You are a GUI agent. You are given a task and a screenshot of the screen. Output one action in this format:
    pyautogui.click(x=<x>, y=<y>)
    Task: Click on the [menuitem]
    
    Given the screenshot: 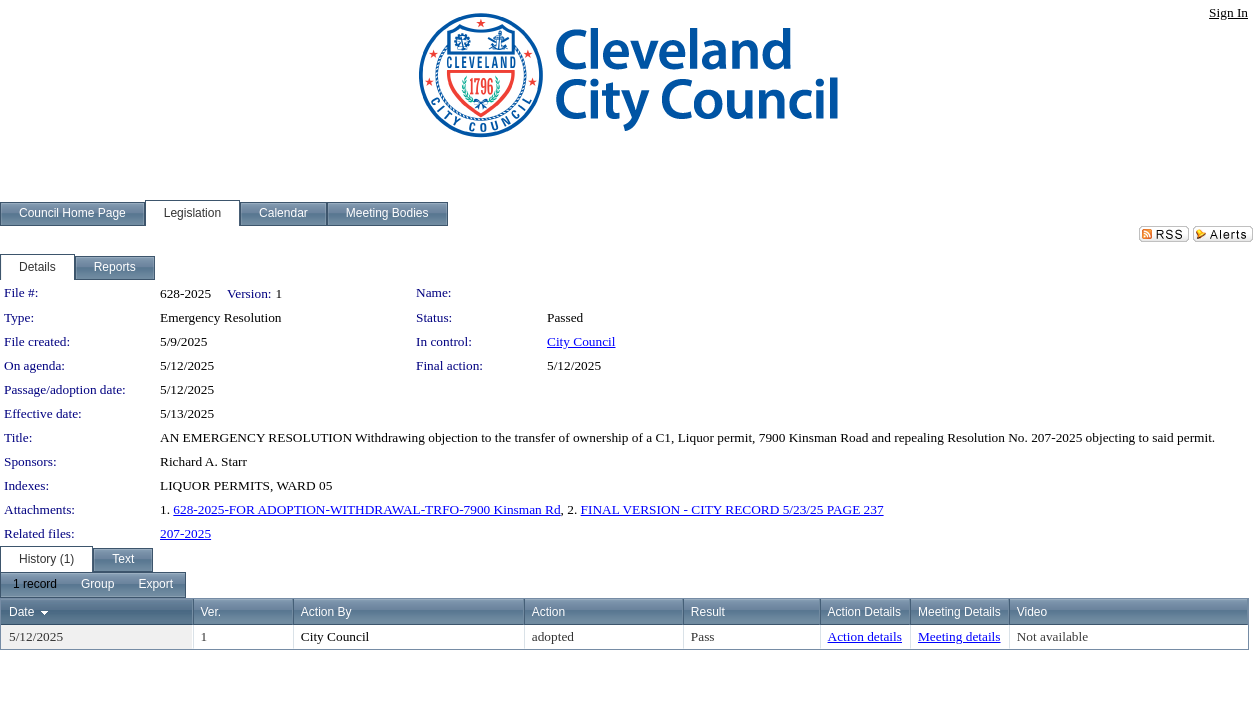 What is the action you would take?
    pyautogui.click(x=35, y=585)
    